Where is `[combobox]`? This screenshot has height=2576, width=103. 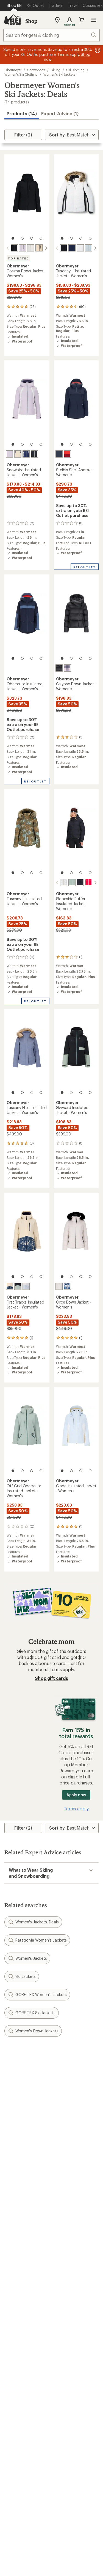 [combobox] is located at coordinates (51, 35).